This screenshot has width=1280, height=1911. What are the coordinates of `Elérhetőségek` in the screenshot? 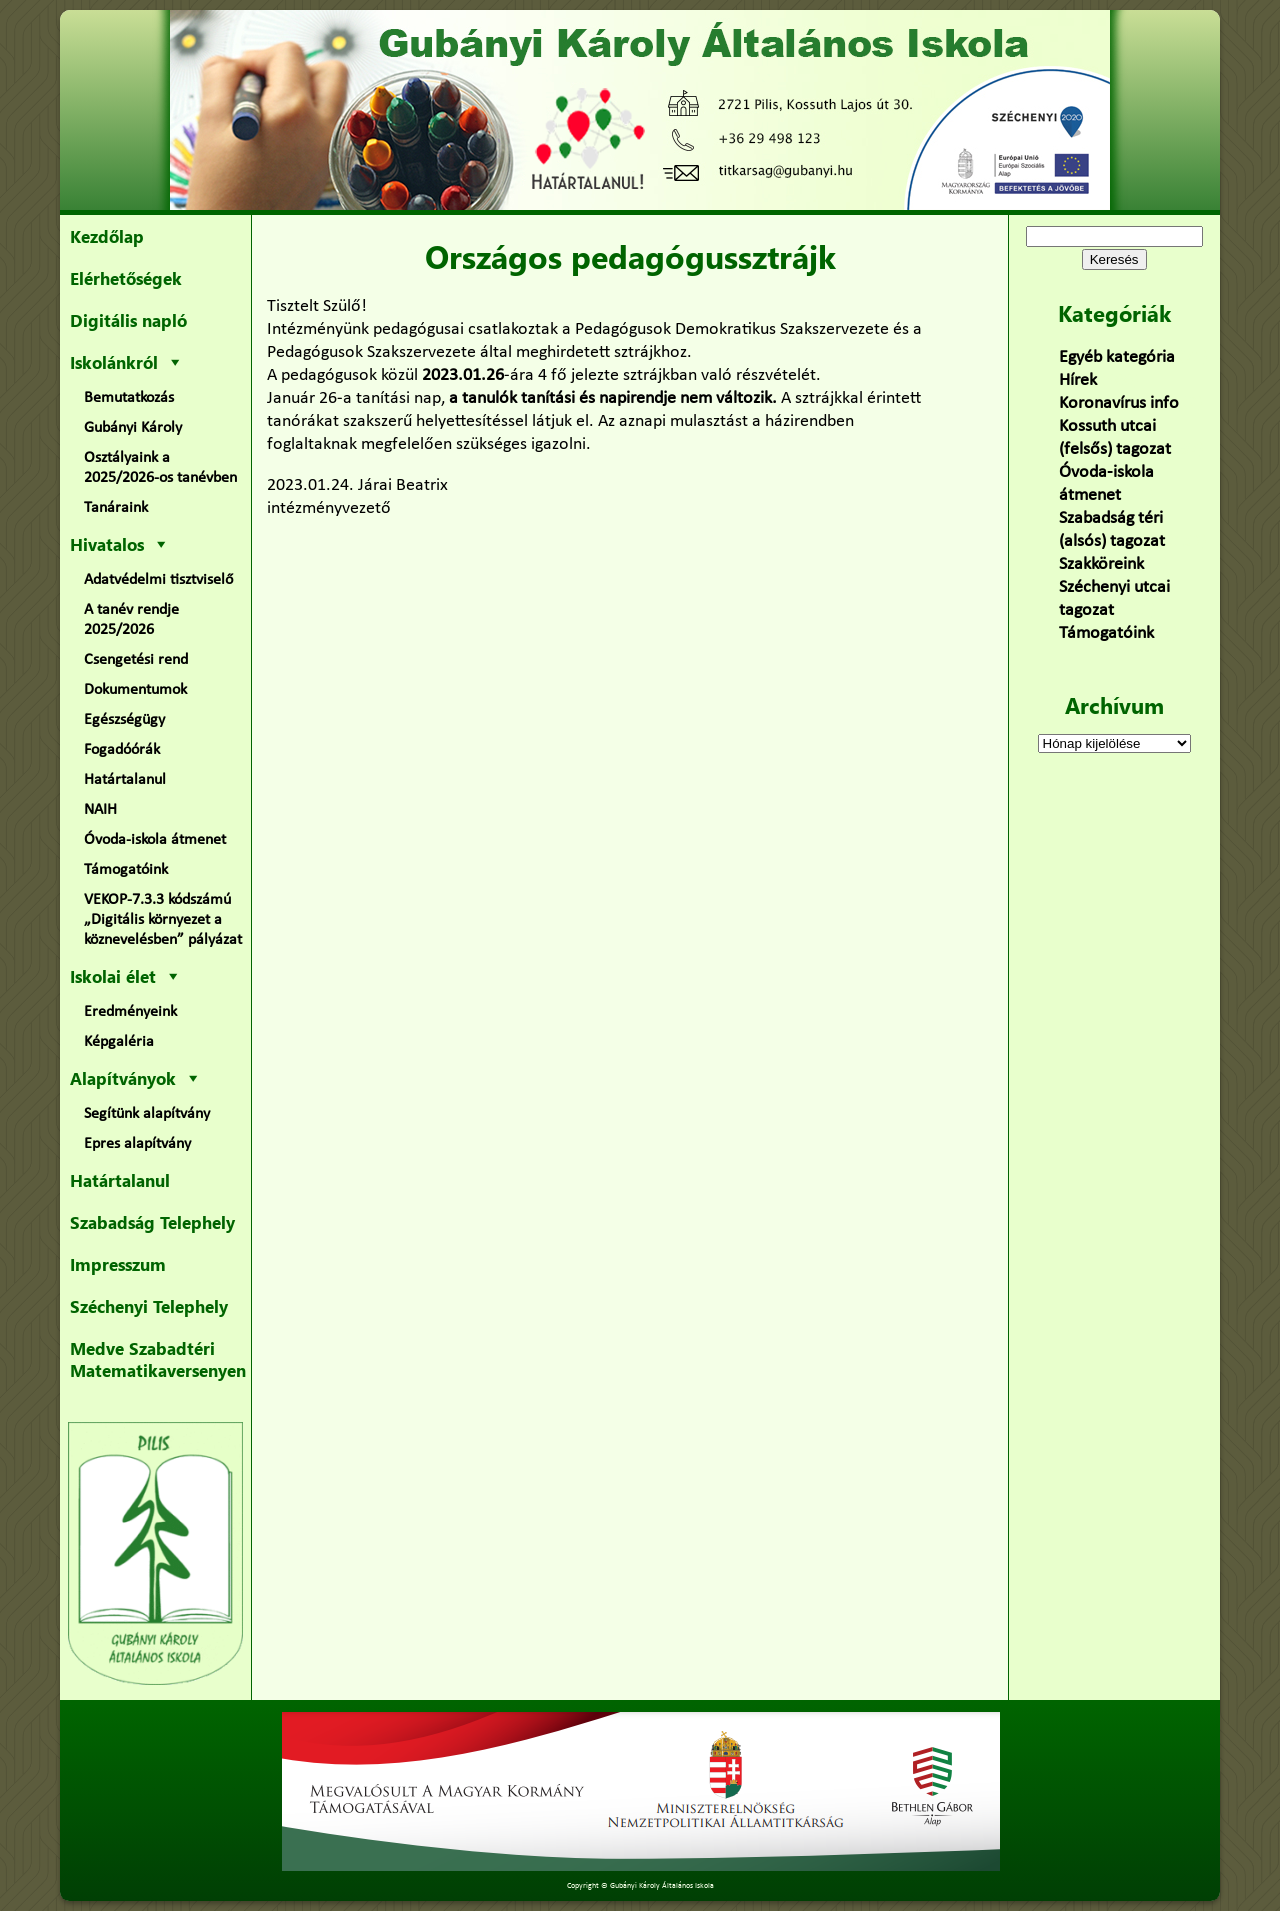 It's located at (126, 278).